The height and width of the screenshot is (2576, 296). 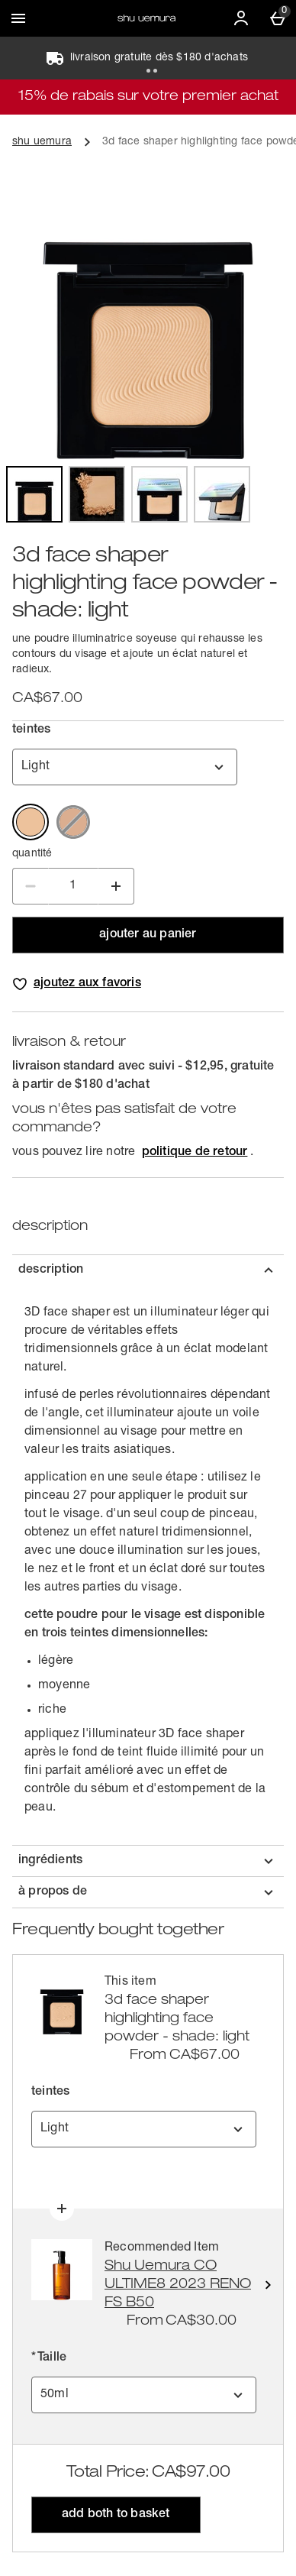 What do you see at coordinates (30, 822) in the screenshot?
I see `[Light]` at bounding box center [30, 822].